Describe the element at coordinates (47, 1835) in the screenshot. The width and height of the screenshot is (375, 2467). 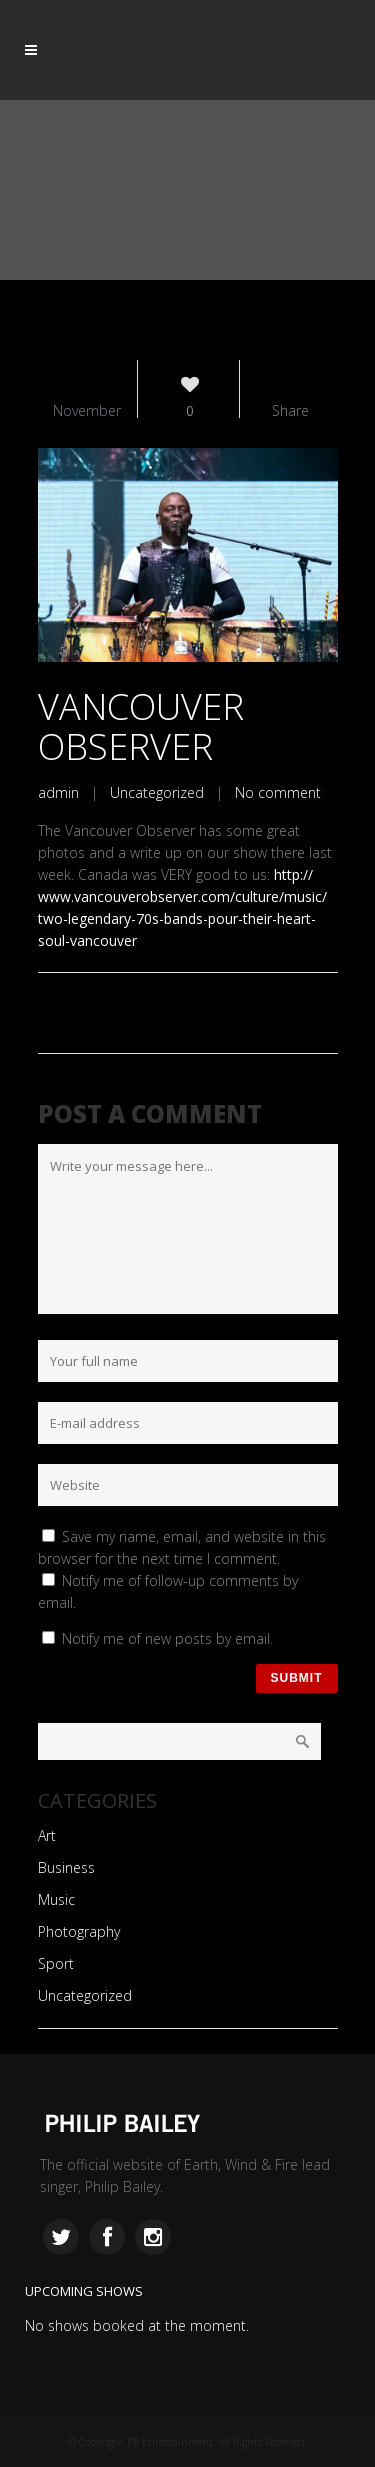
I see `Art` at that location.